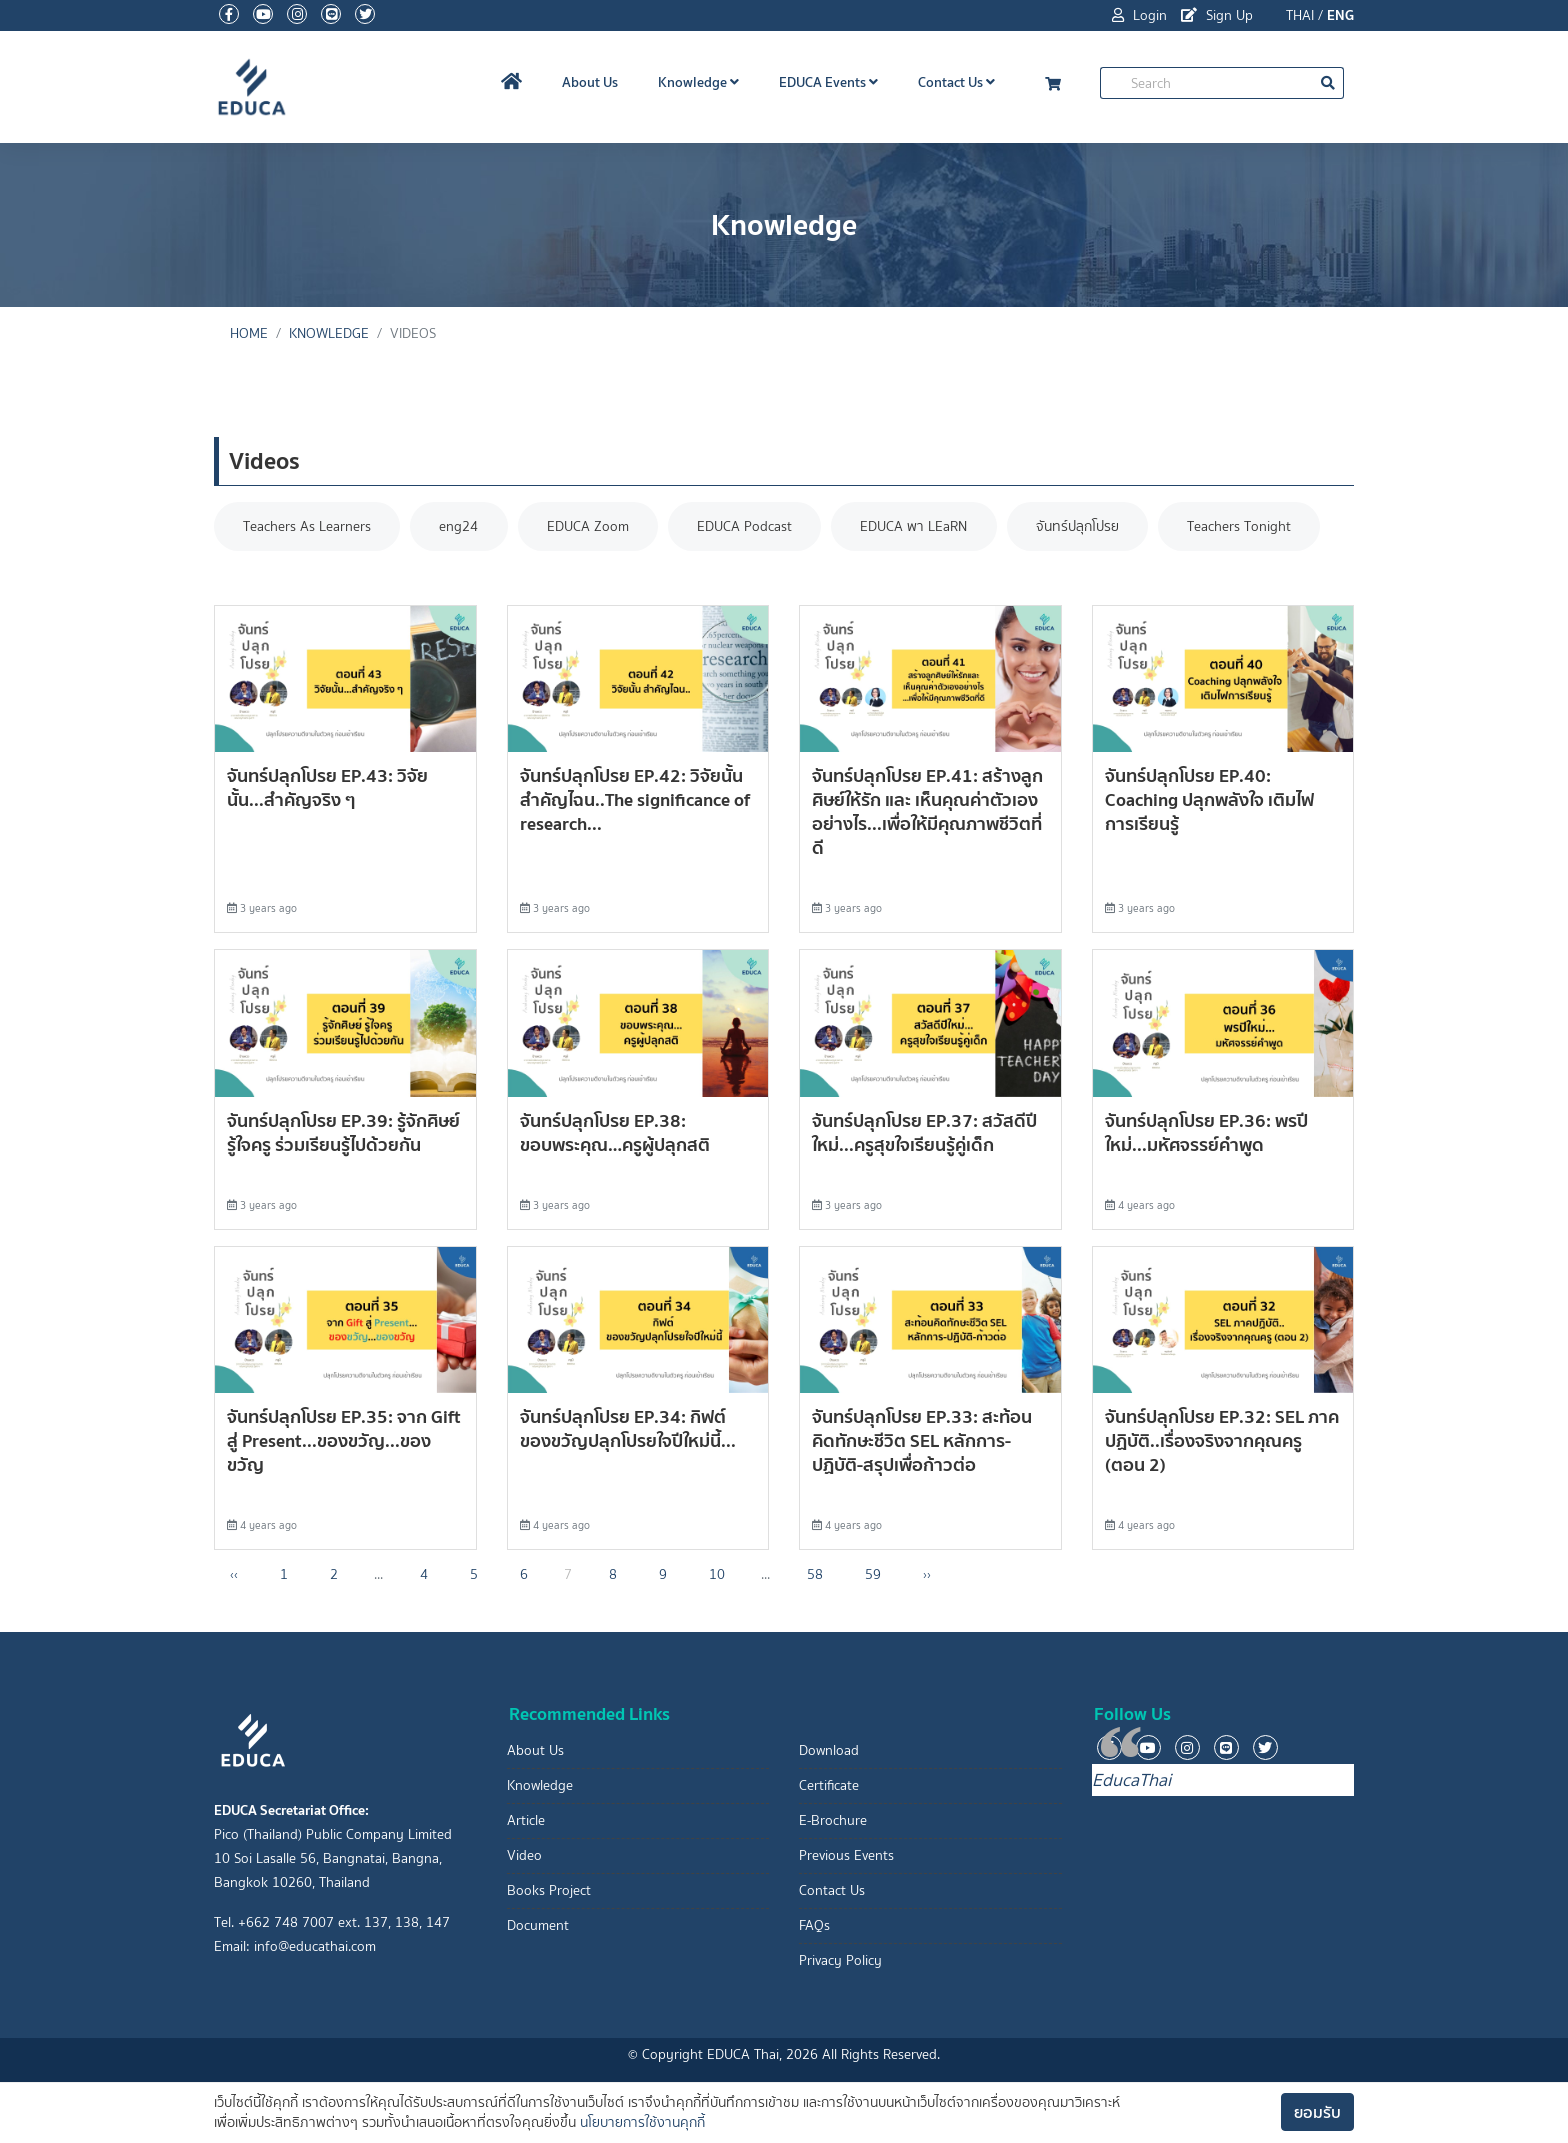 The height and width of the screenshot is (2143, 1568). Describe the element at coordinates (635, 800) in the screenshot. I see `จันทร์ปลุกโปรย EP.42: วิจัยนั้น สำคัญไฉน..The significance of research...` at that location.